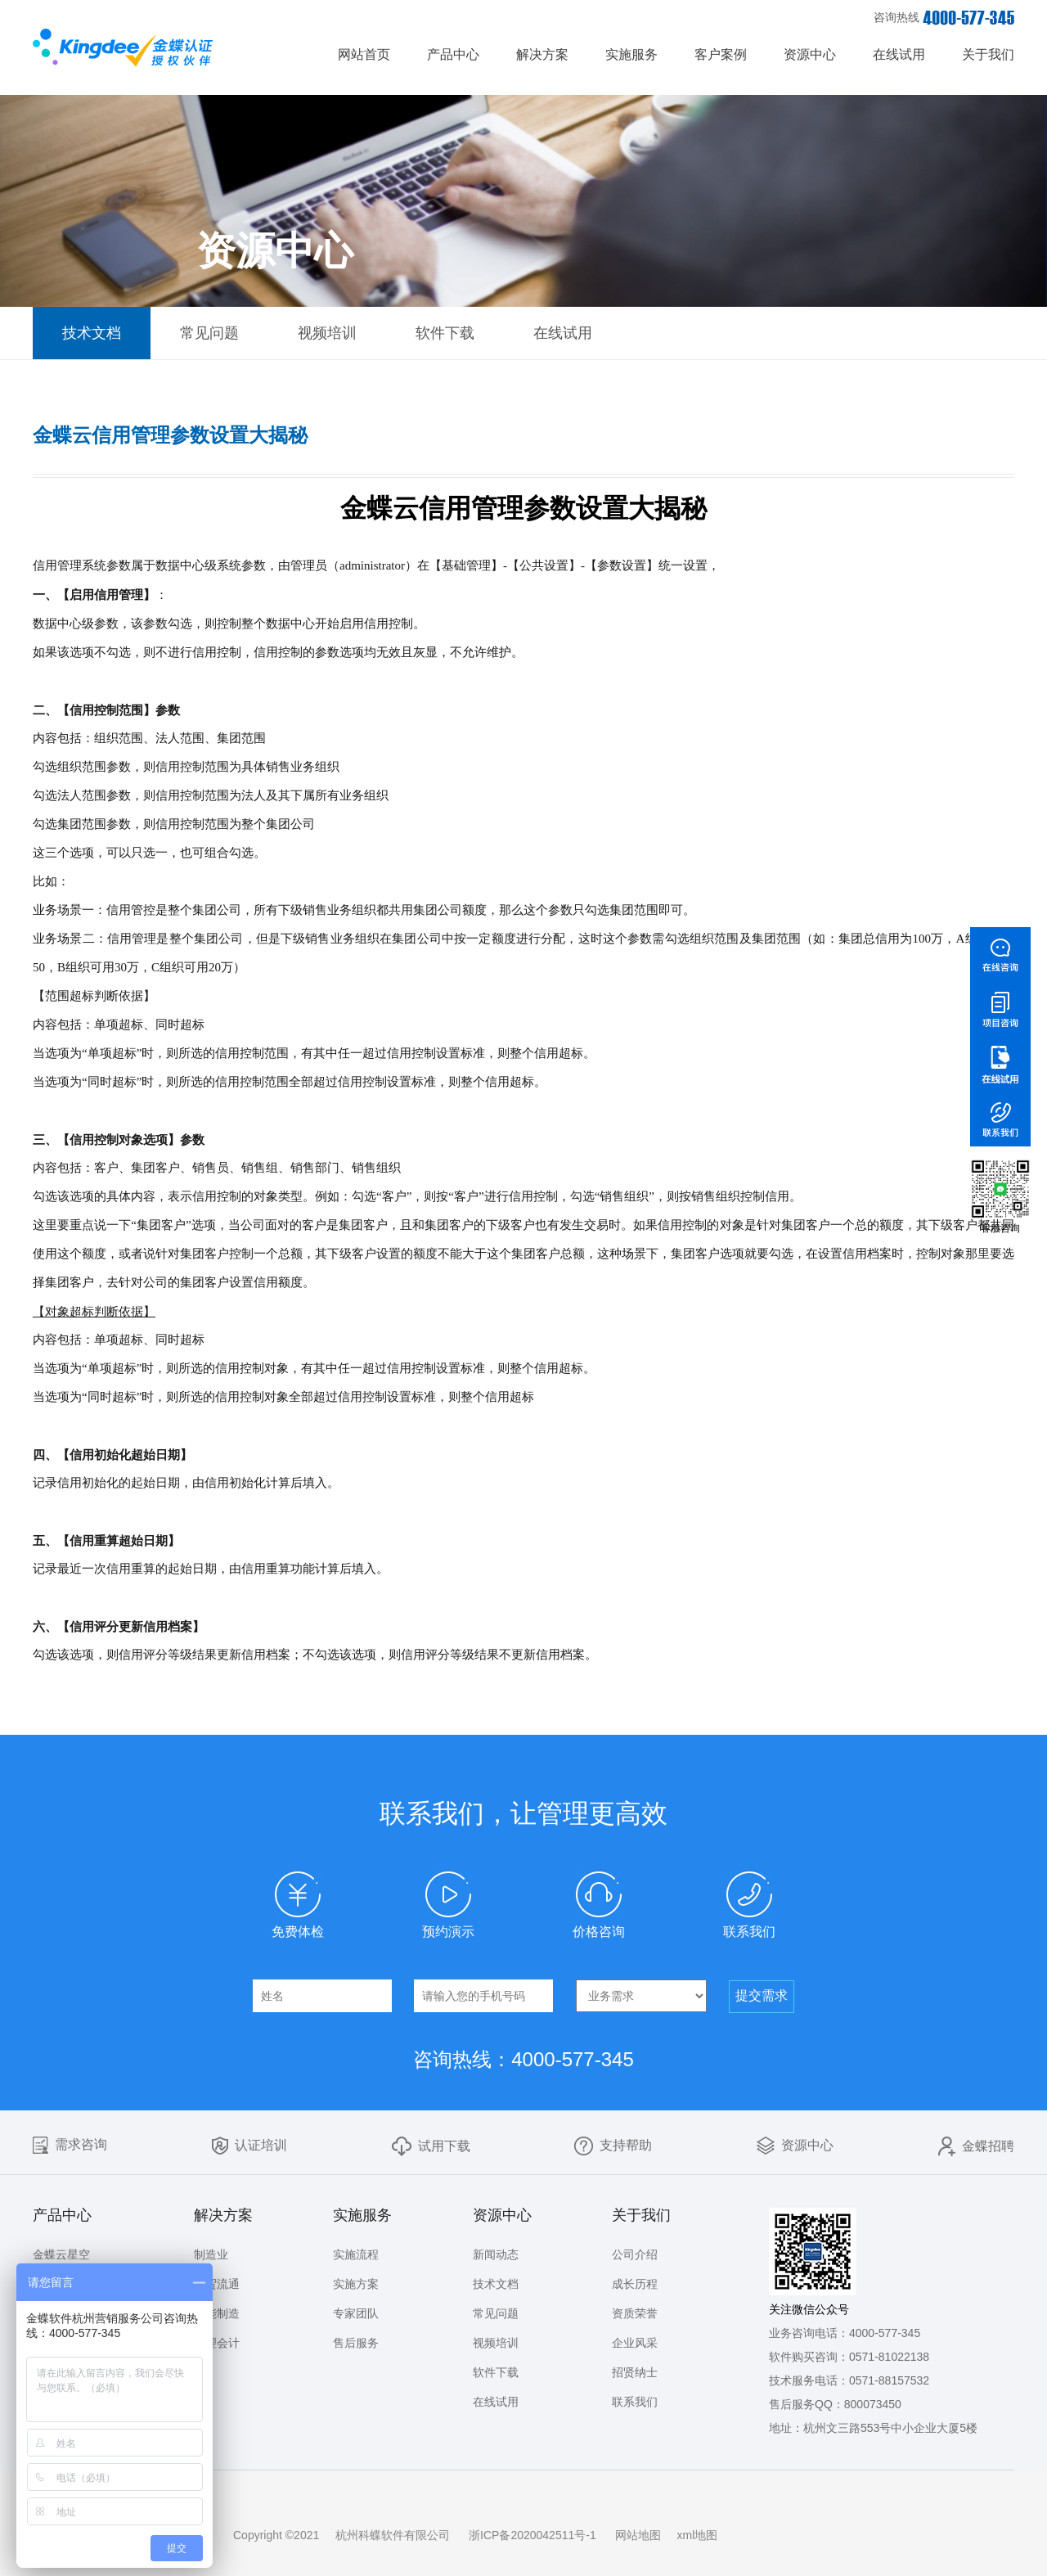 Image resolution: width=1047 pixels, height=2576 pixels. I want to click on 资源中心, so click(810, 54).